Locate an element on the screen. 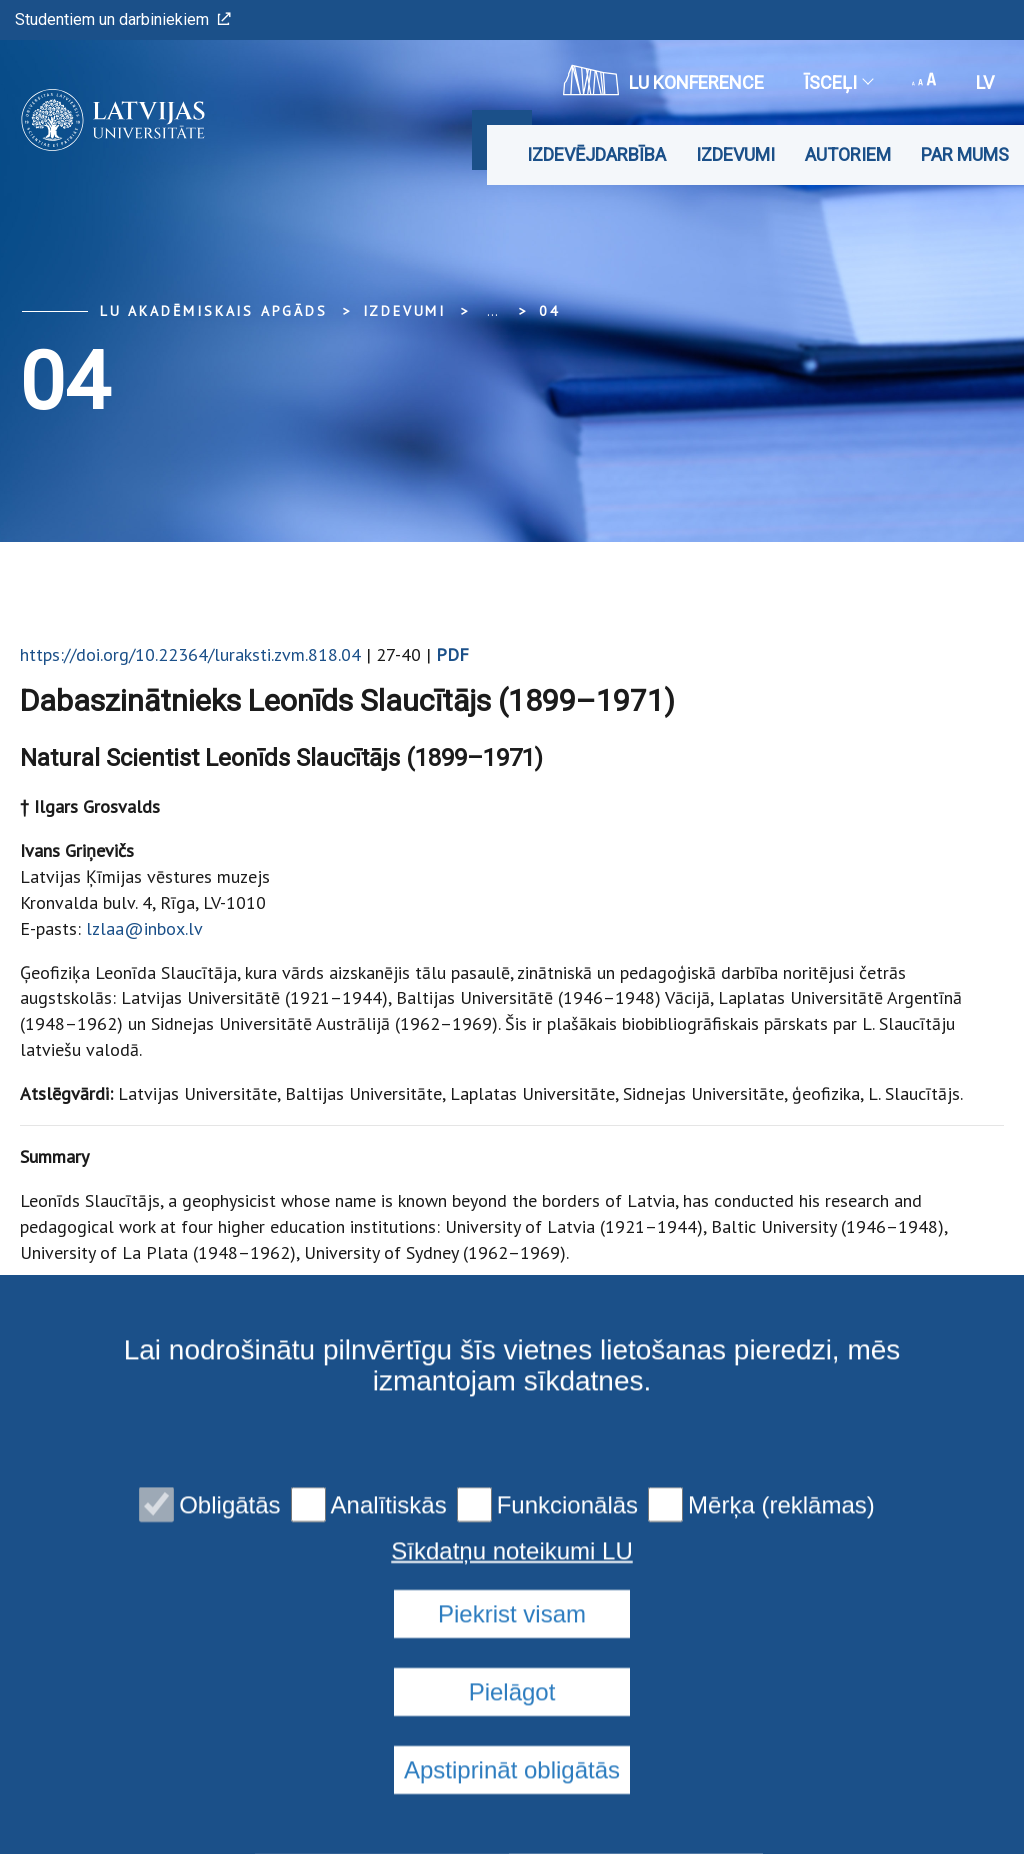  Izdevējdarbība is located at coordinates (596, 154).